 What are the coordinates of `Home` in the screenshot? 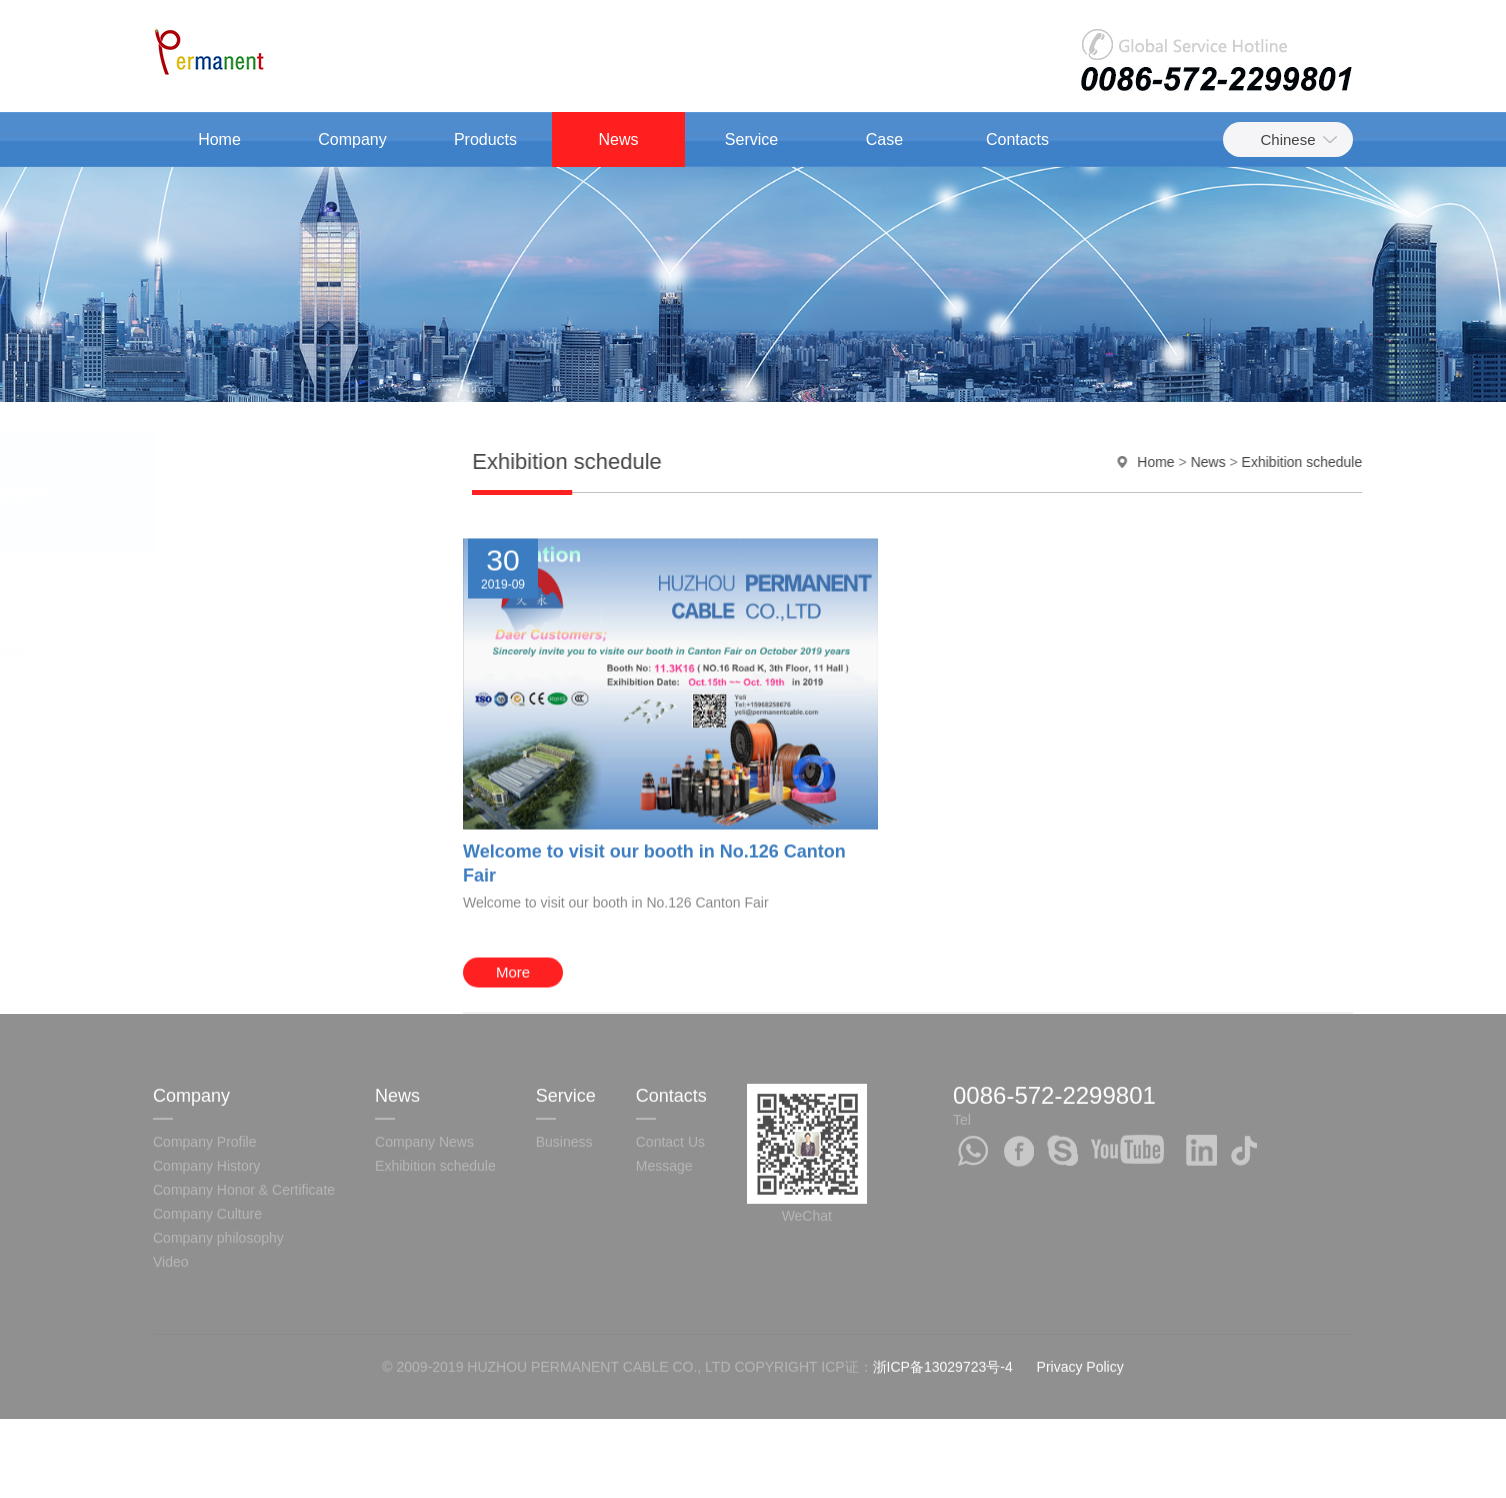 It's located at (219, 139).